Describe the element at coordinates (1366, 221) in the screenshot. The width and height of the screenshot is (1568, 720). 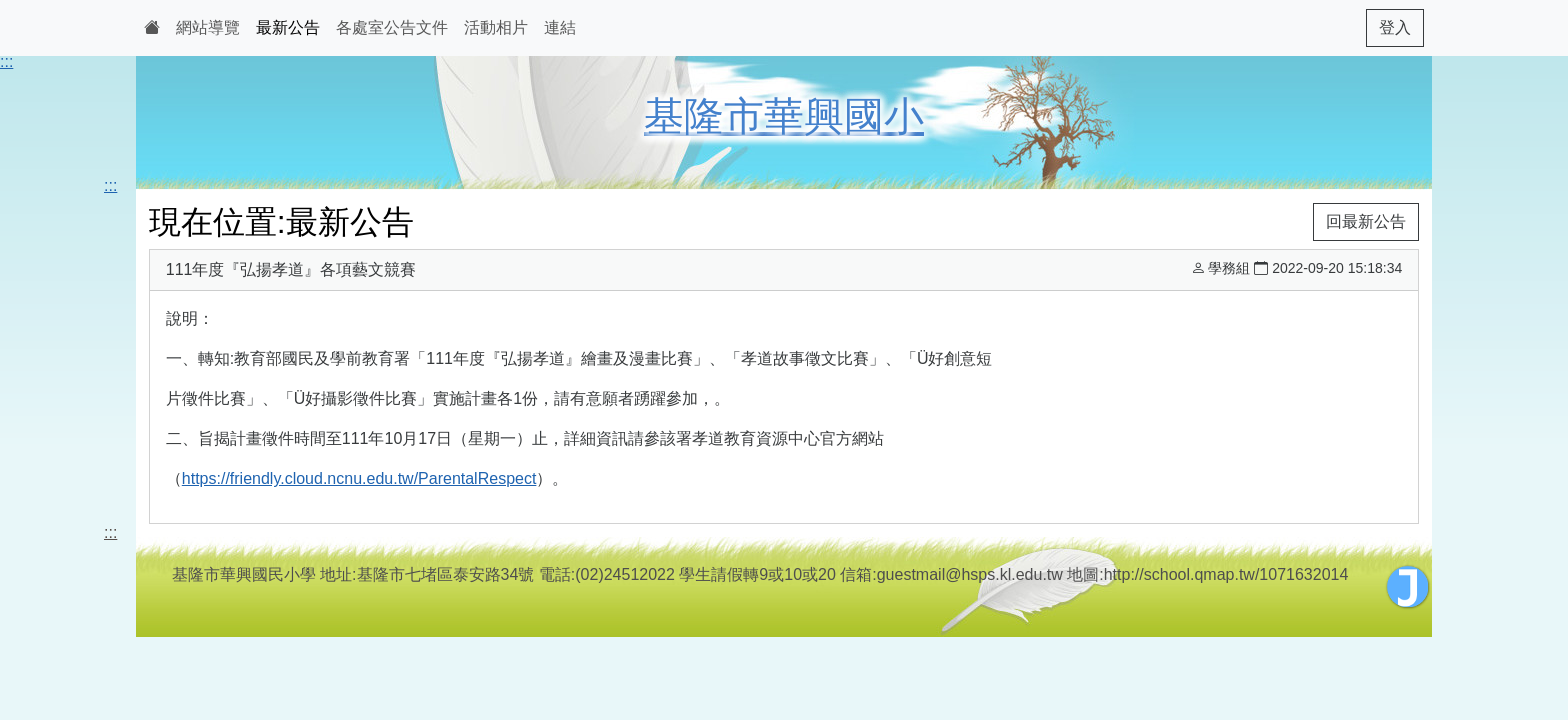
I see `回最新公告` at that location.